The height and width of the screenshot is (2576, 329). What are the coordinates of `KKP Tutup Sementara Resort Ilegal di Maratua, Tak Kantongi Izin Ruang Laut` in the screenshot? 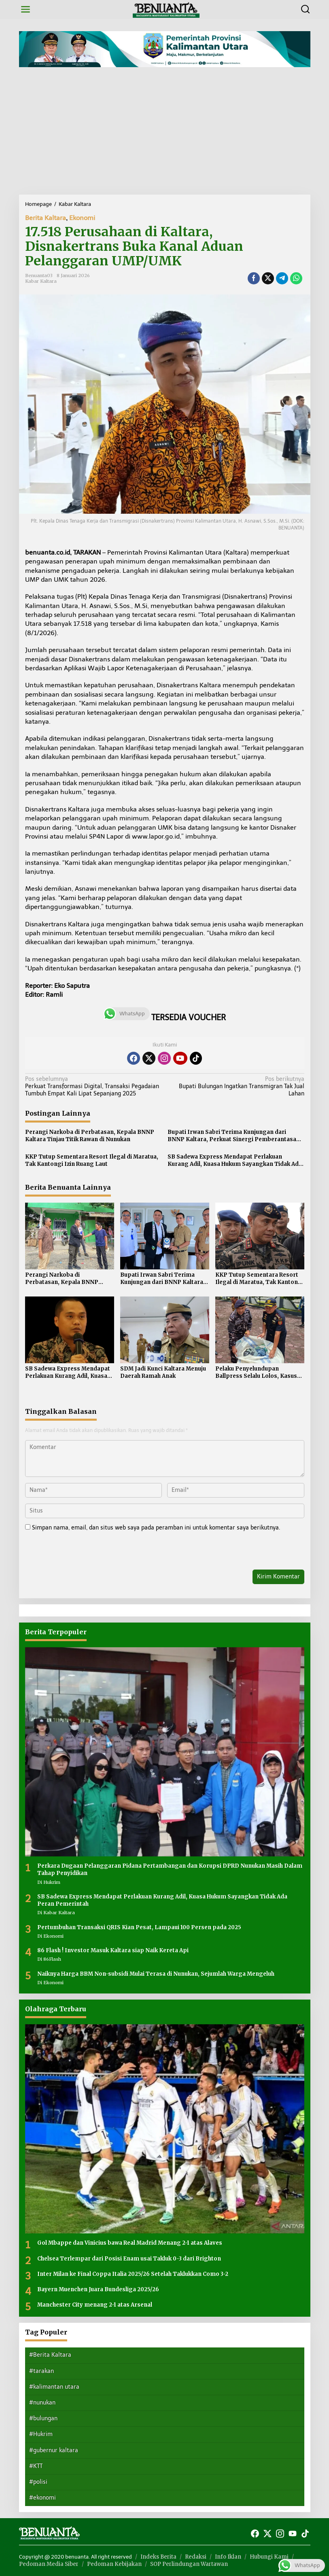 It's located at (91, 1160).